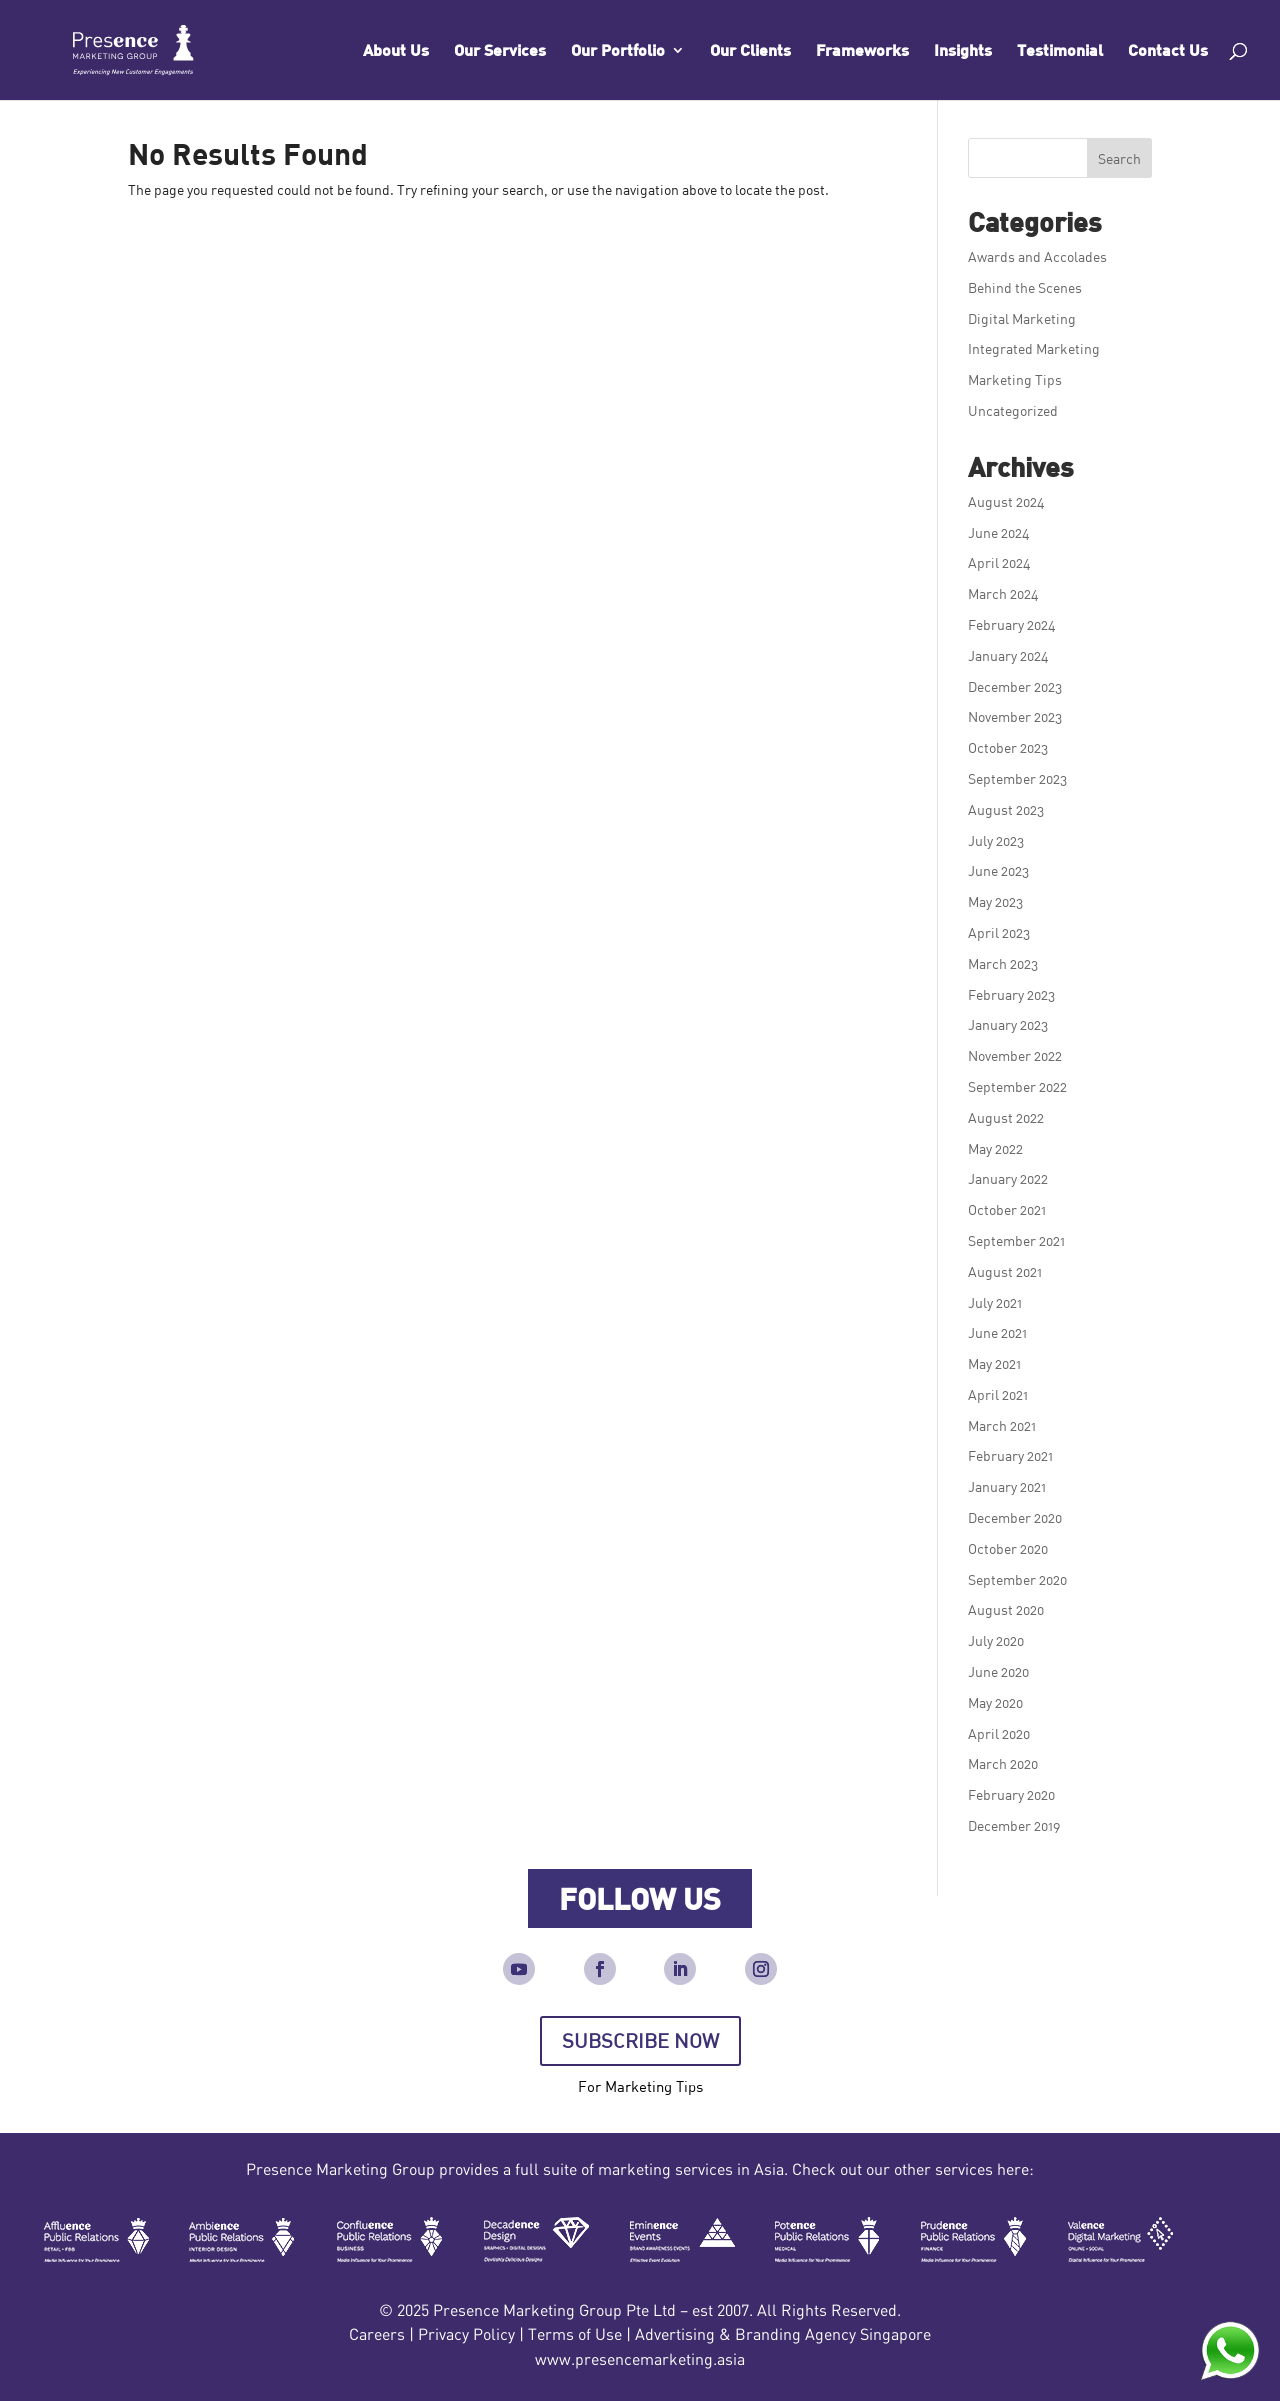 This screenshot has height=2401, width=1280. What do you see at coordinates (1025, 287) in the screenshot?
I see `Behind the Scenes` at bounding box center [1025, 287].